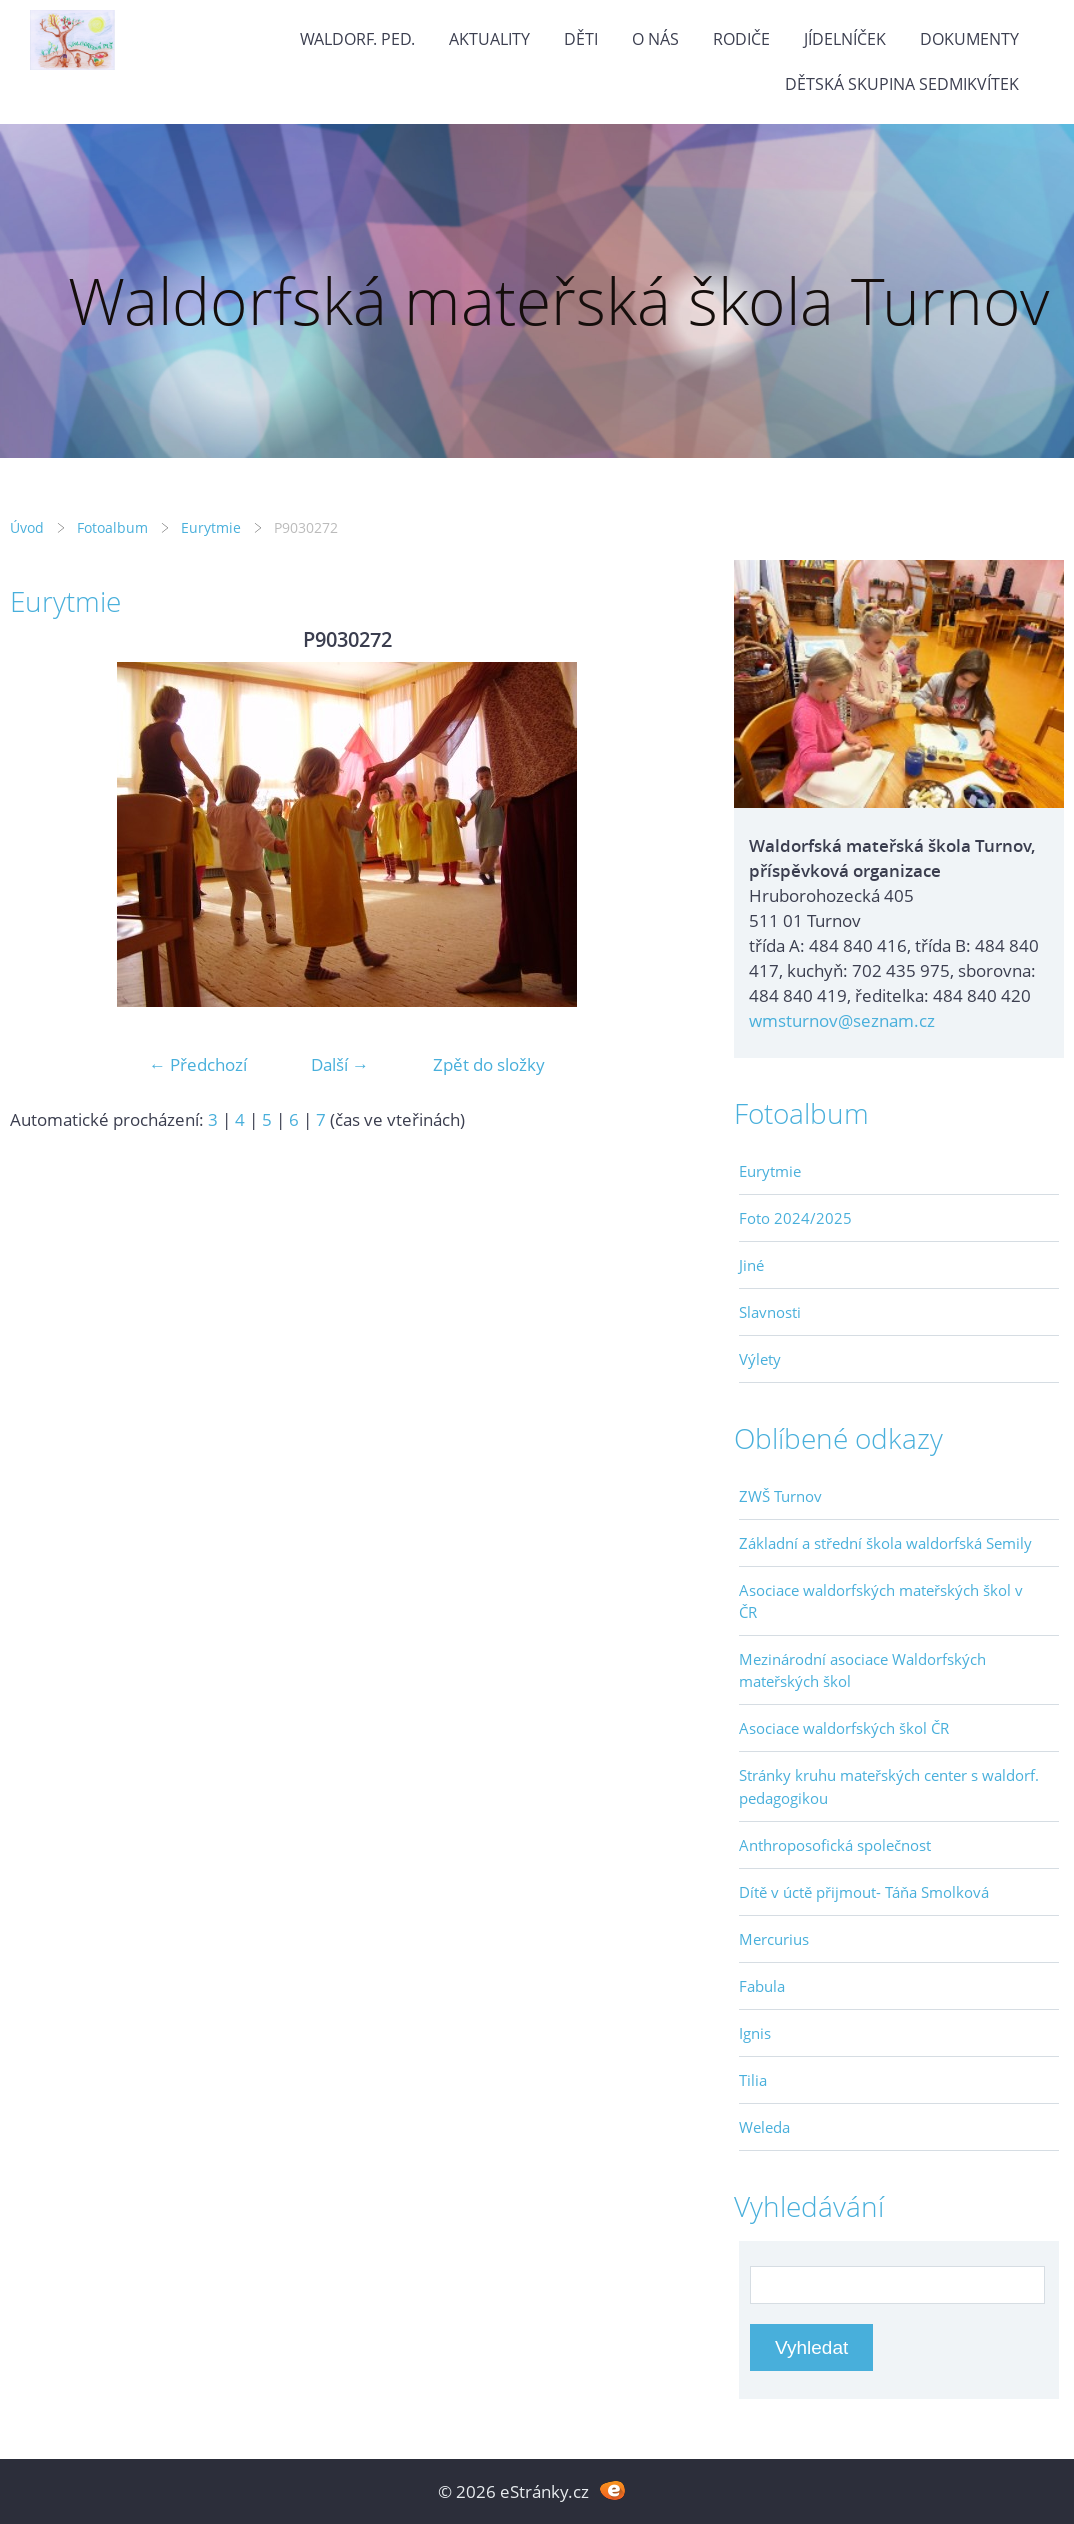  I want to click on O nás, so click(655, 39).